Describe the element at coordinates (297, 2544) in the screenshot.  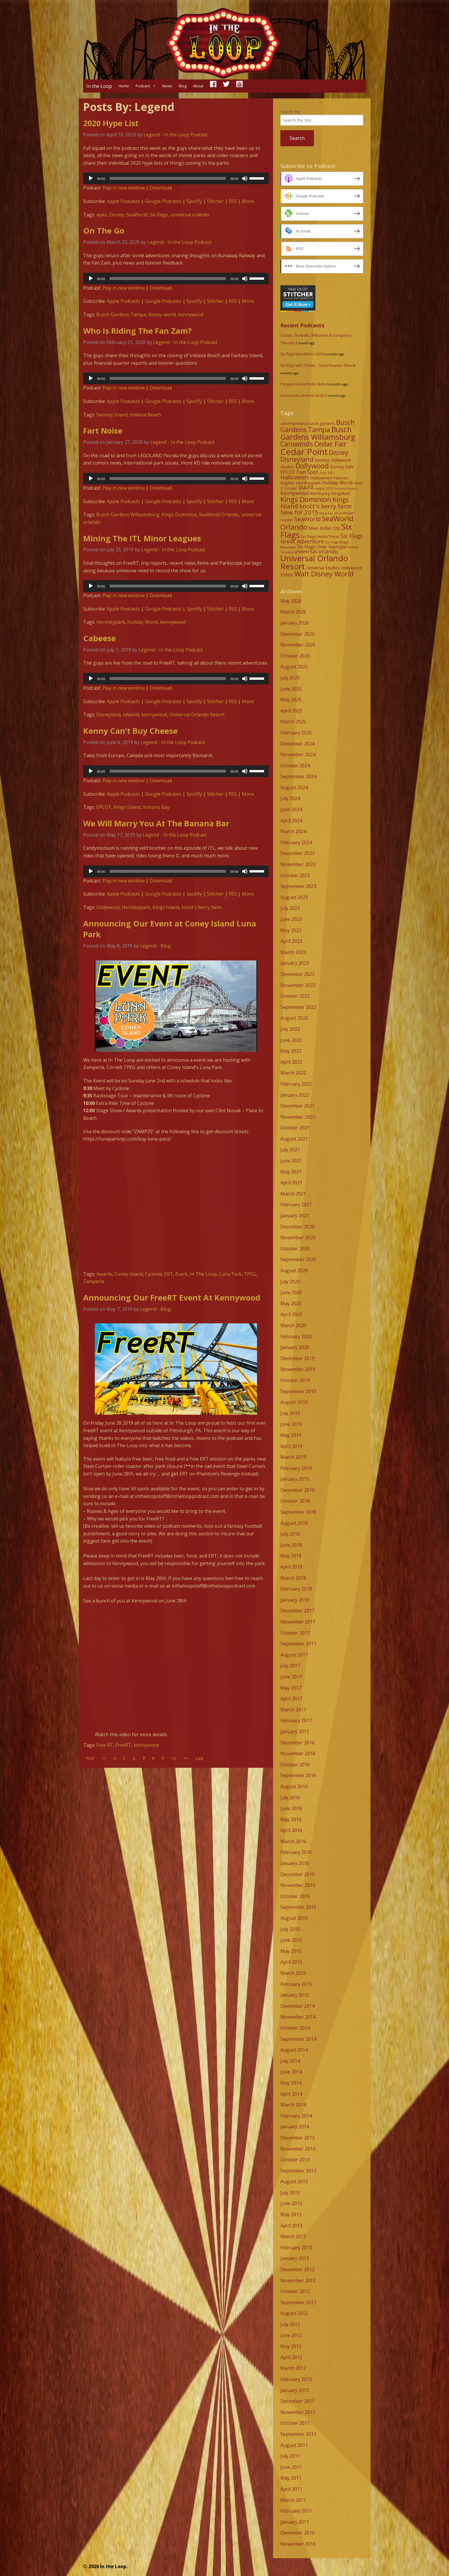
I see `November 2010` at that location.